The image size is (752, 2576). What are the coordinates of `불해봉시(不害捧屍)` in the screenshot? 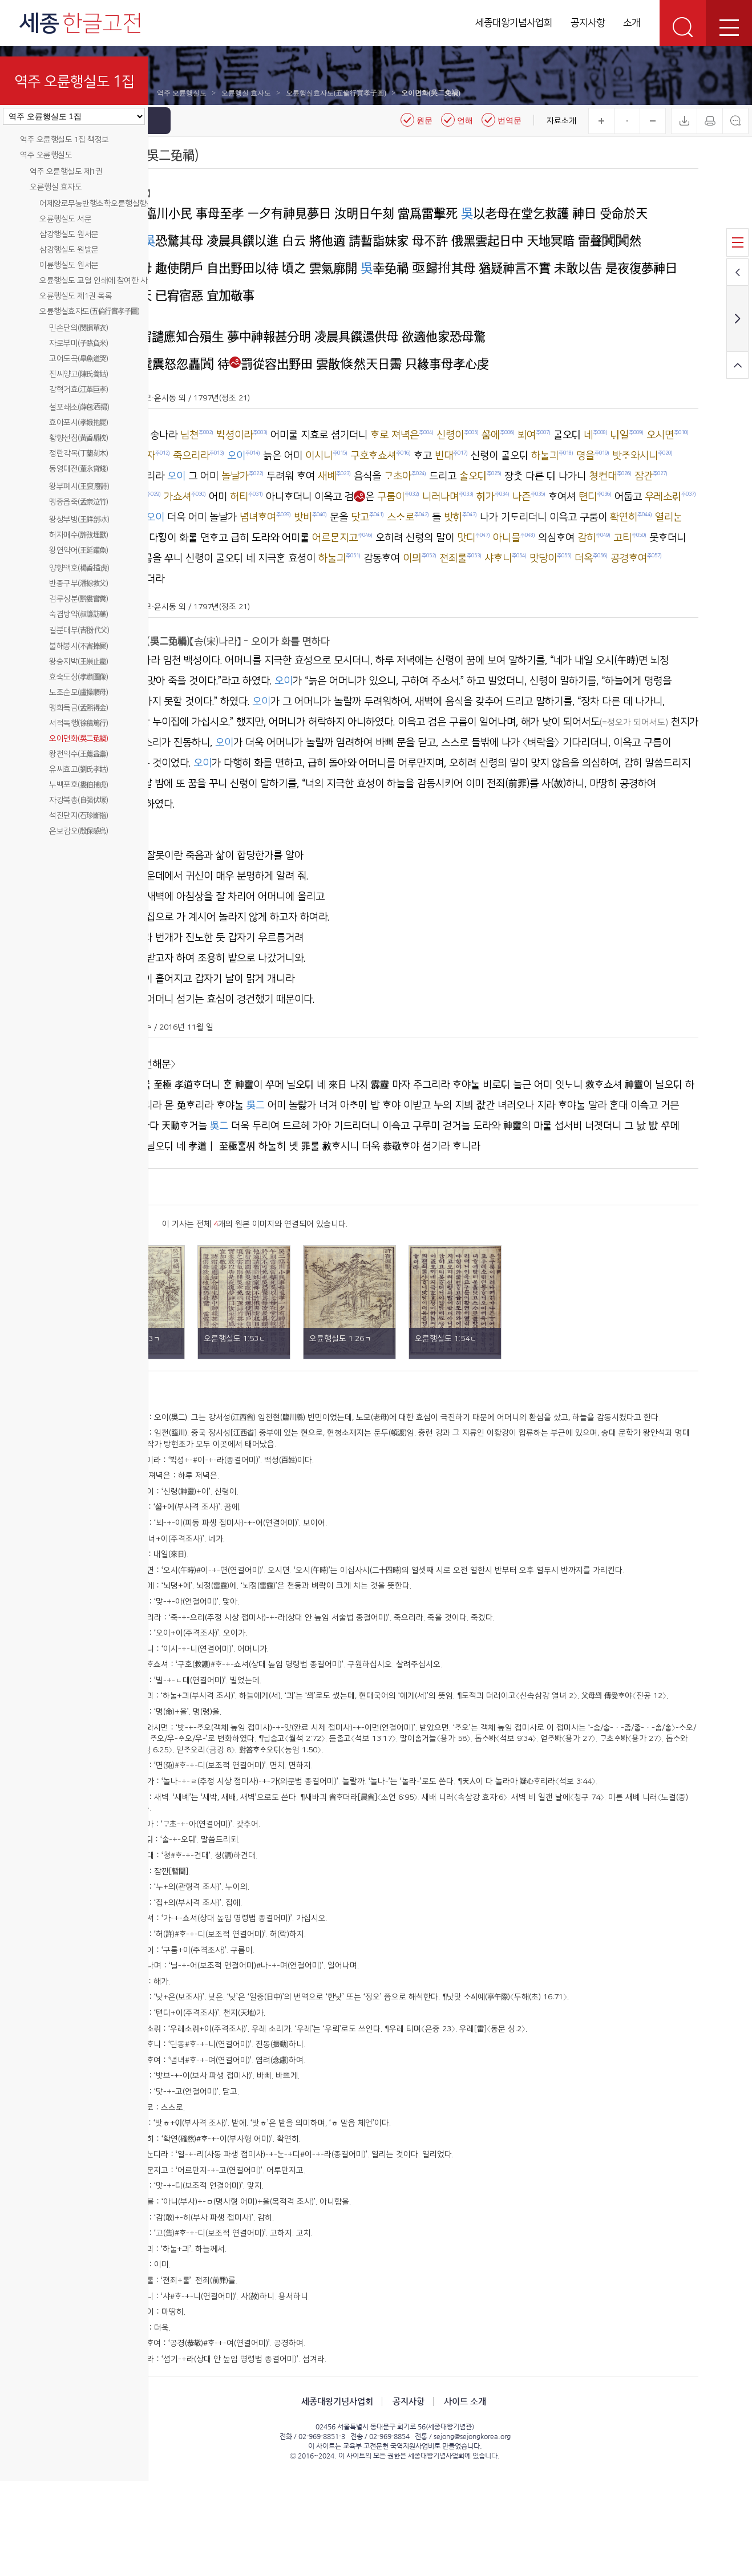 It's located at (78, 646).